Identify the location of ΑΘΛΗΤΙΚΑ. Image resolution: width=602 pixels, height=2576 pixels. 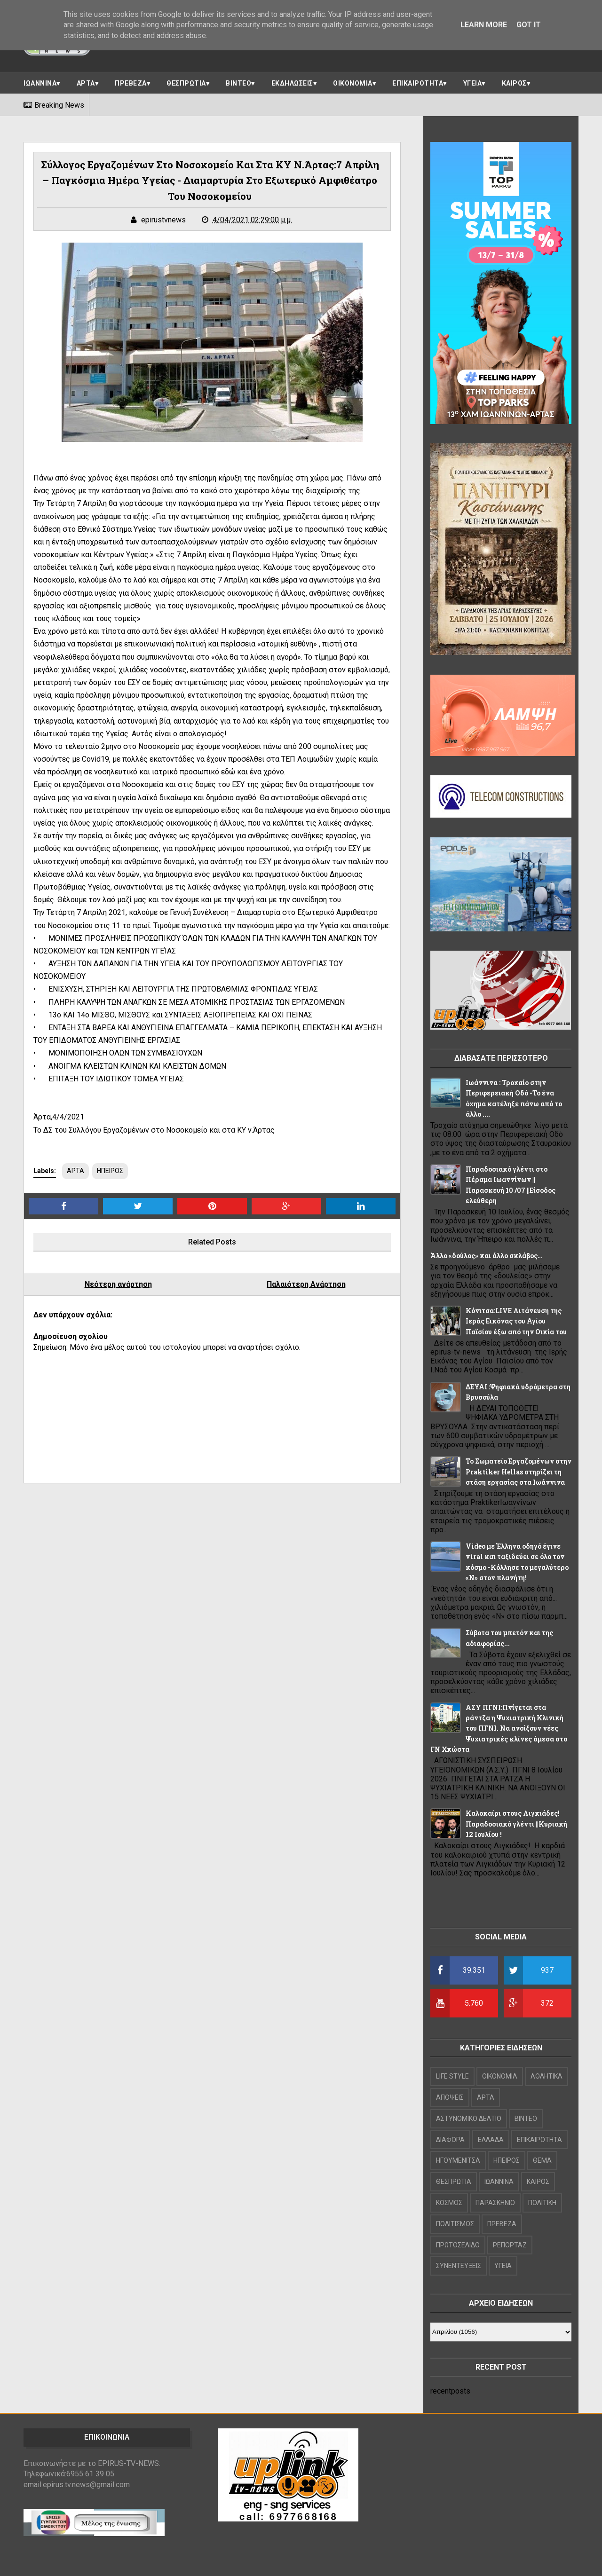
(546, 2076).